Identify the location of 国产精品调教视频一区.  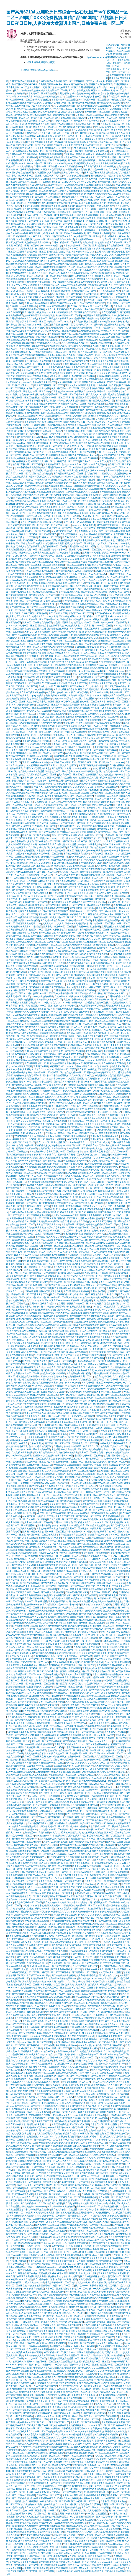
(56, 1349).